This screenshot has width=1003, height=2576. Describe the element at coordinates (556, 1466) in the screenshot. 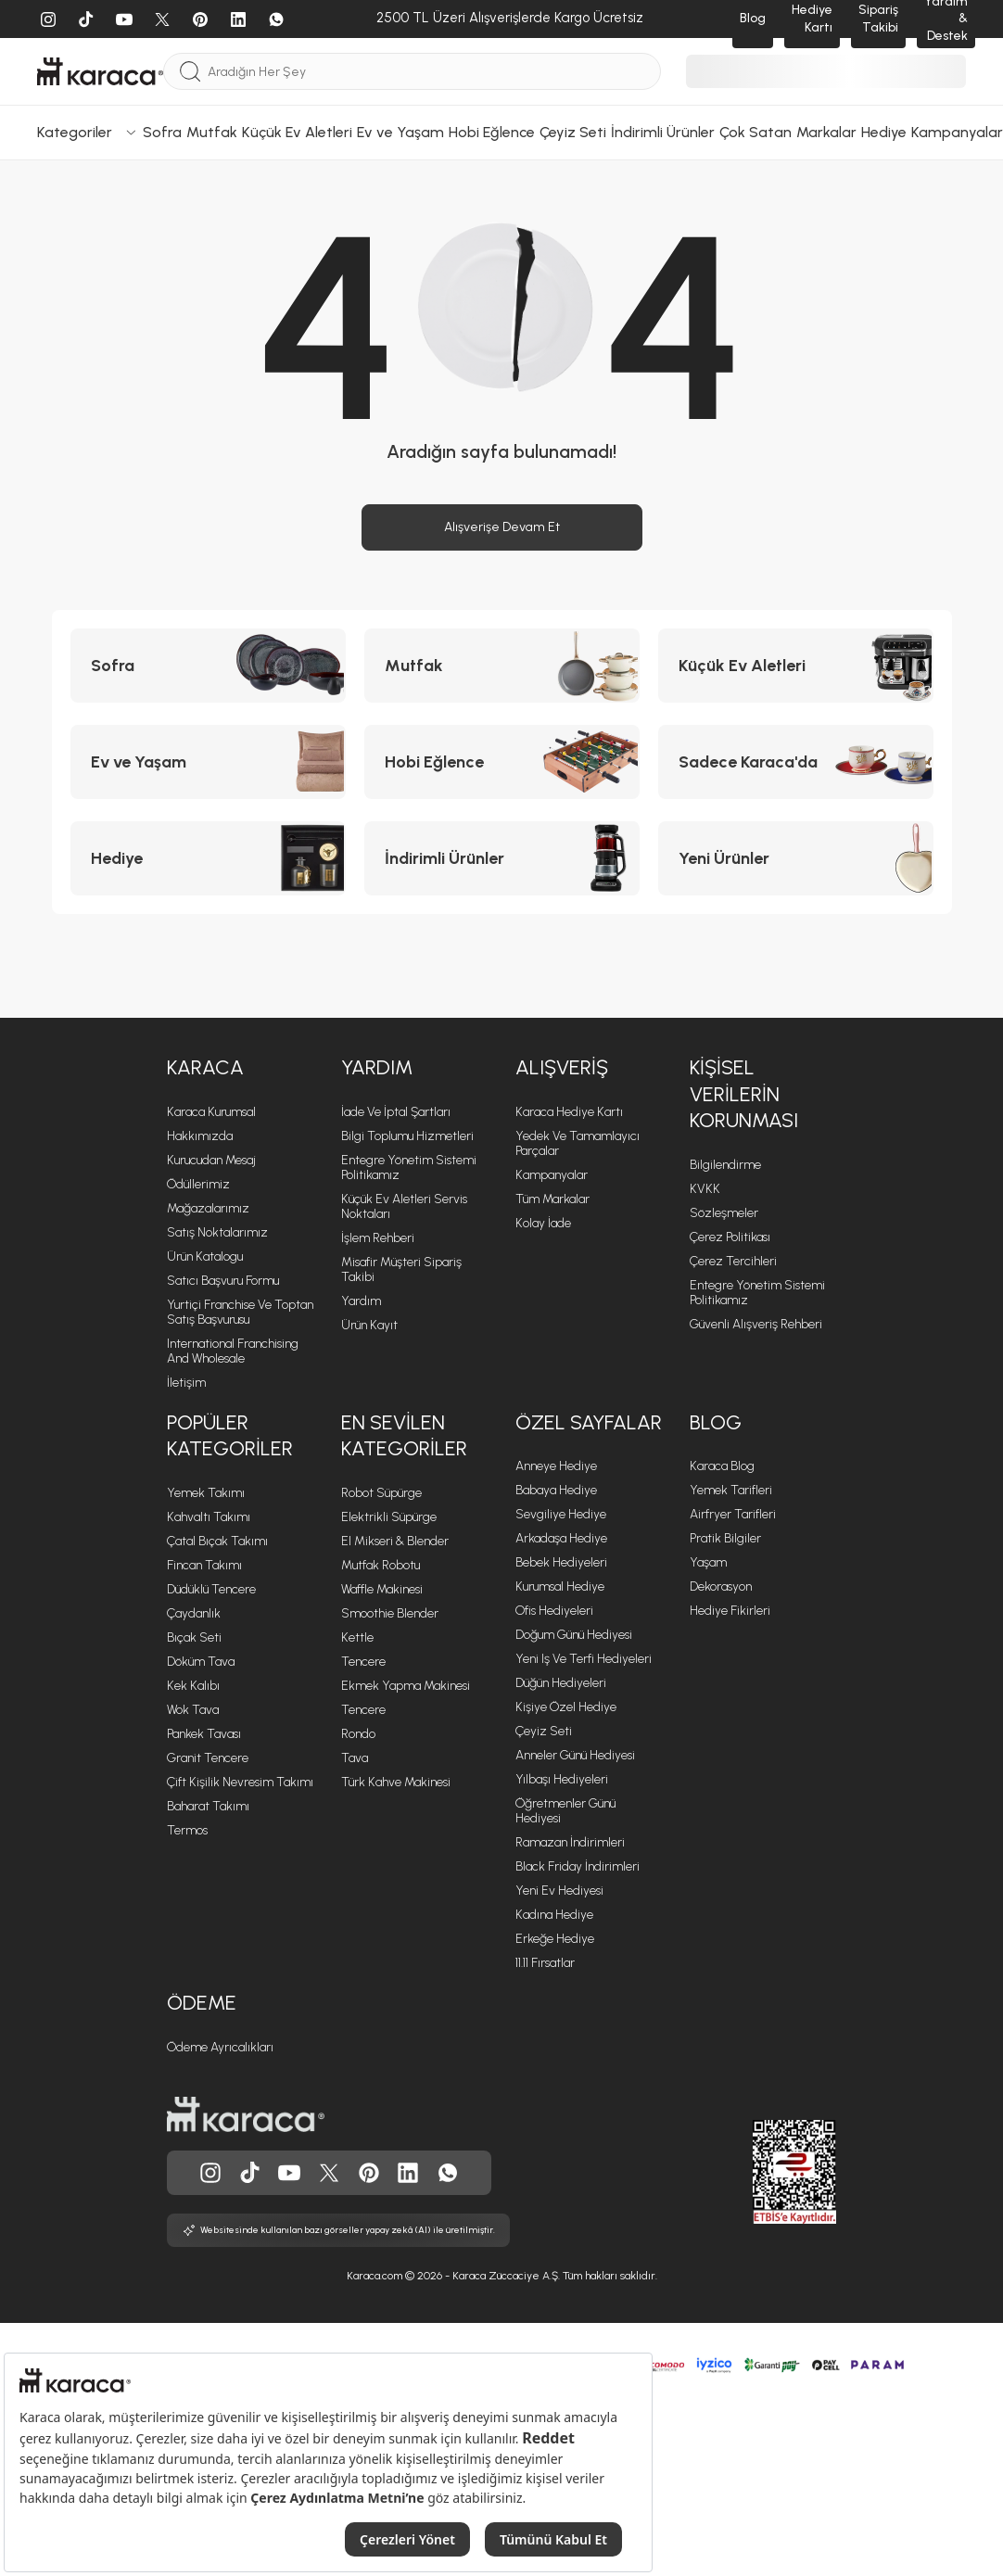

I see `Anneye Hediye [Anneye Hediye sayfasına git]` at that location.